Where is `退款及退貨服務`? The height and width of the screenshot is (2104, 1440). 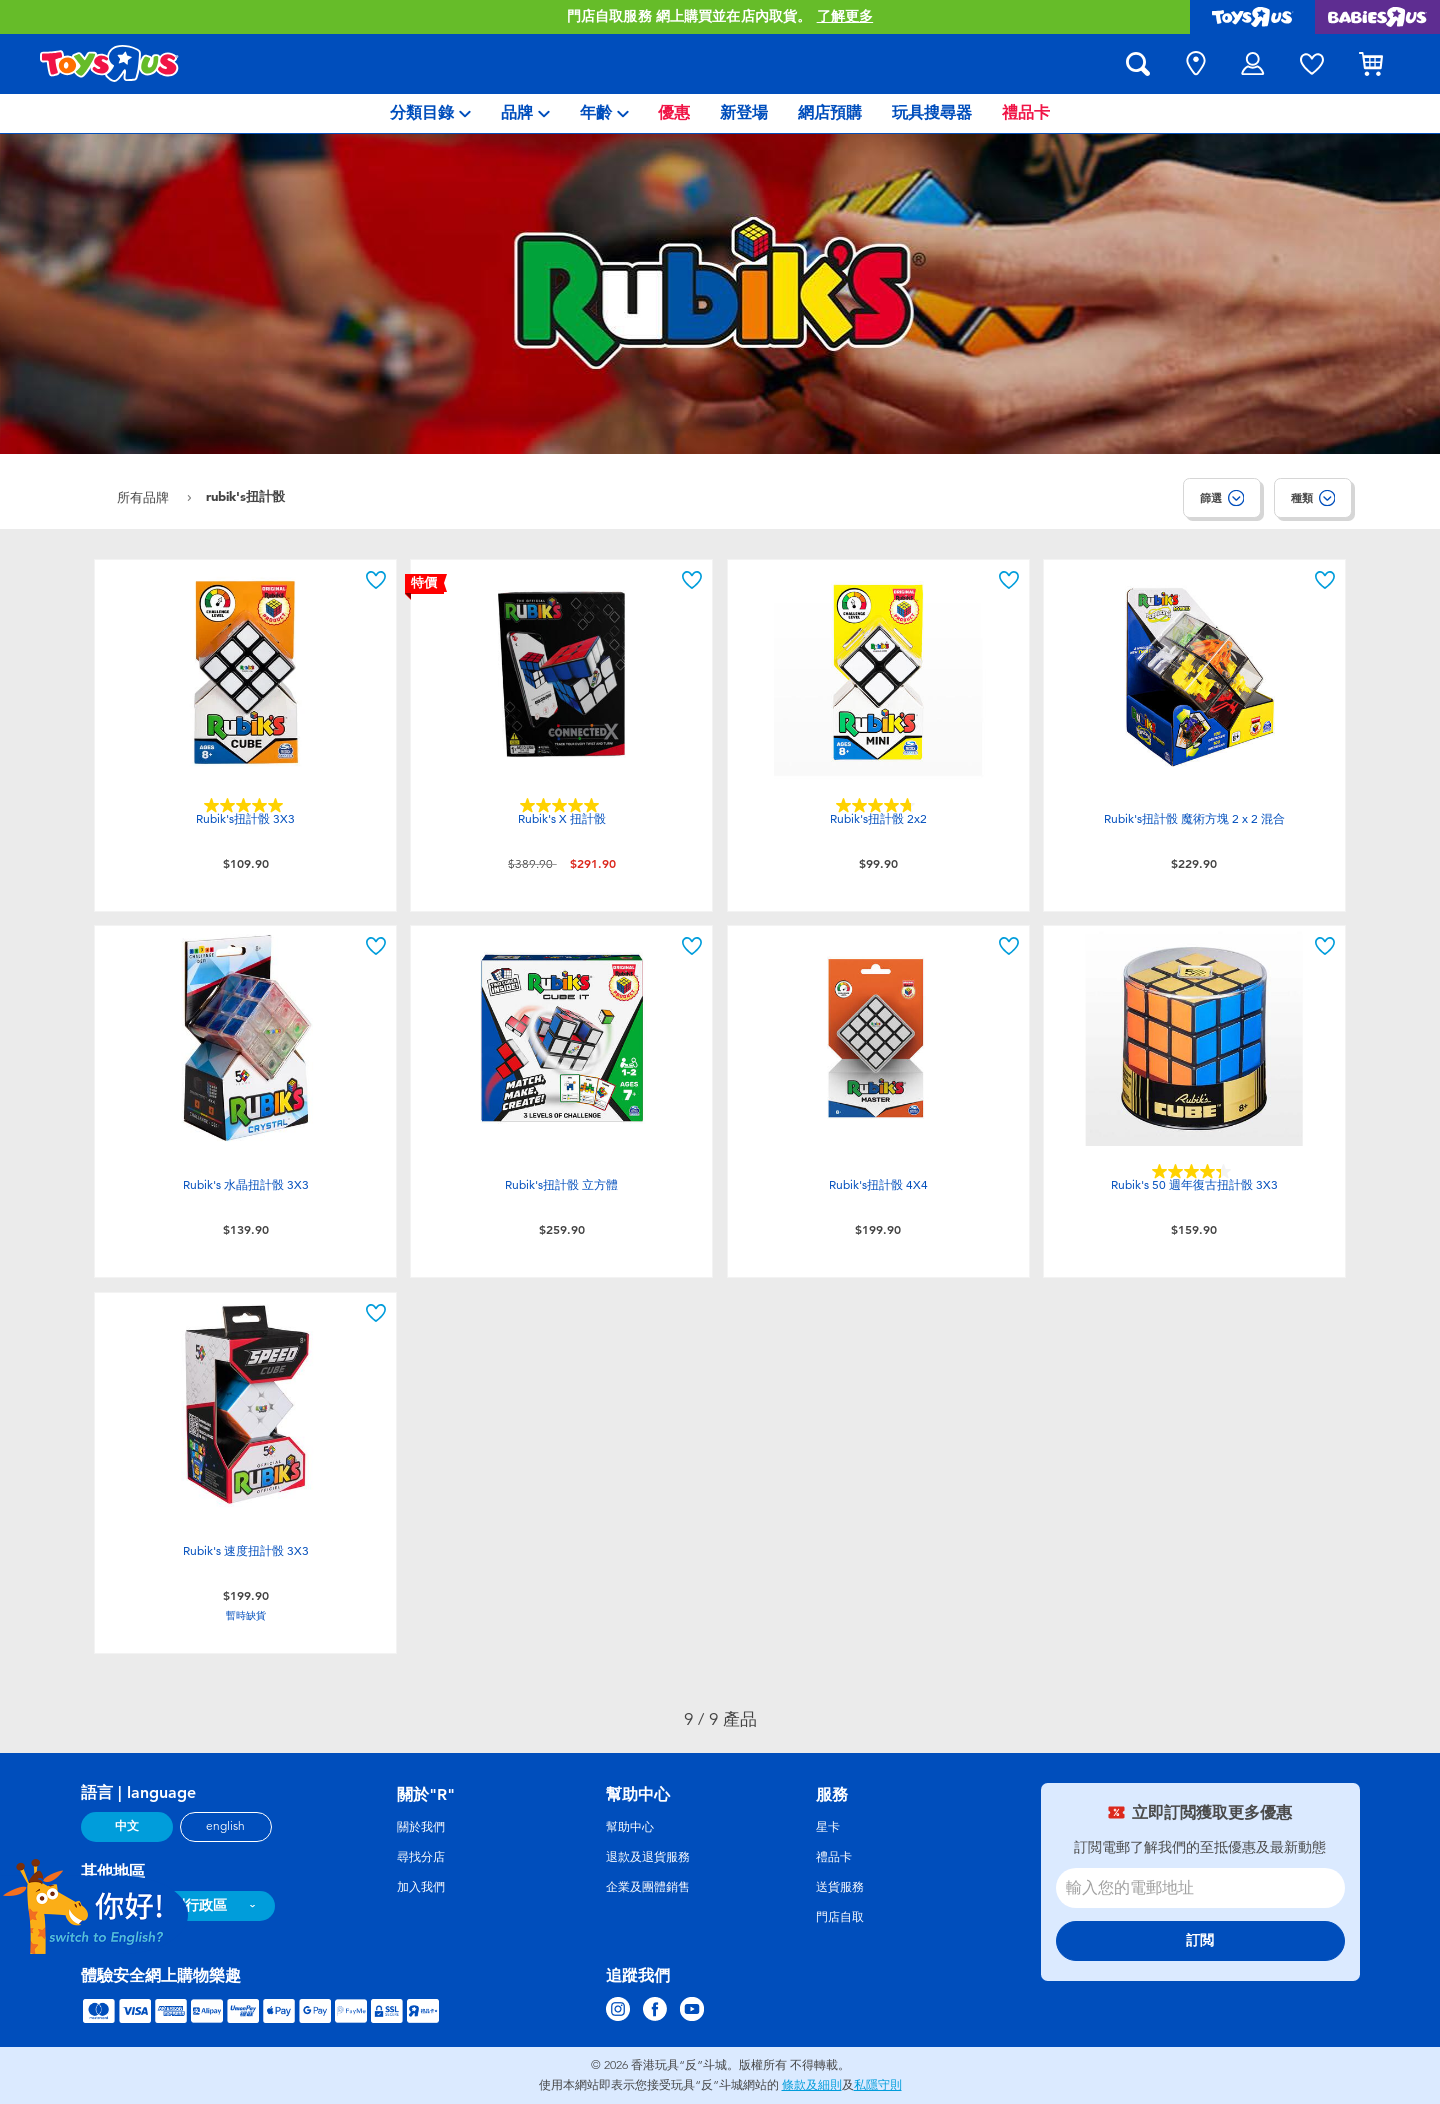
退款及退貨服務 is located at coordinates (648, 1857).